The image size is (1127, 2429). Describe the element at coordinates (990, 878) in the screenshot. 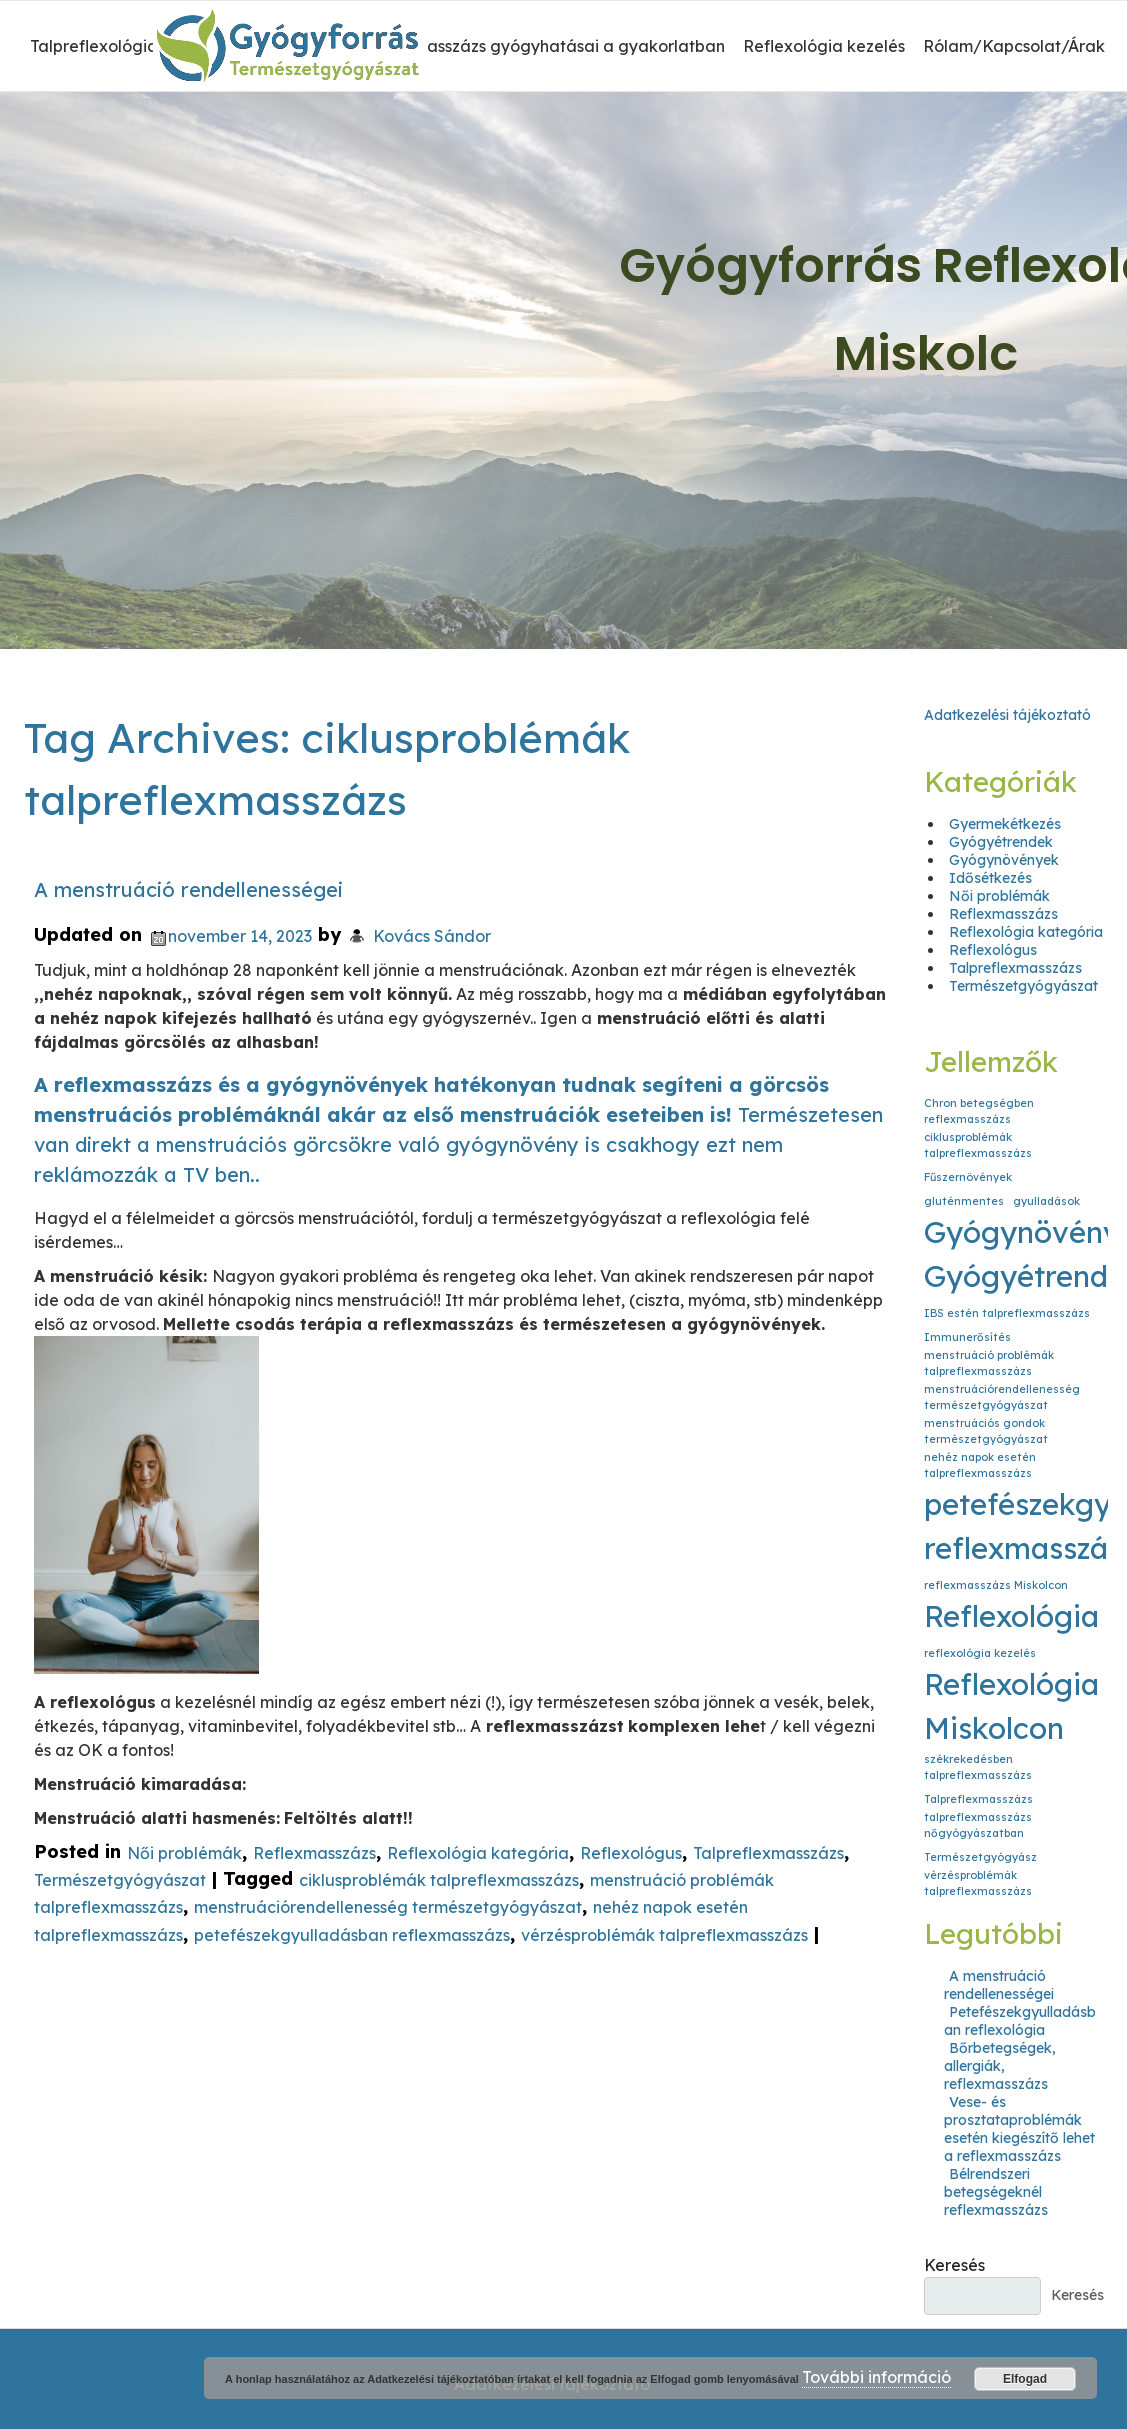

I see `Idősétkezés` at that location.